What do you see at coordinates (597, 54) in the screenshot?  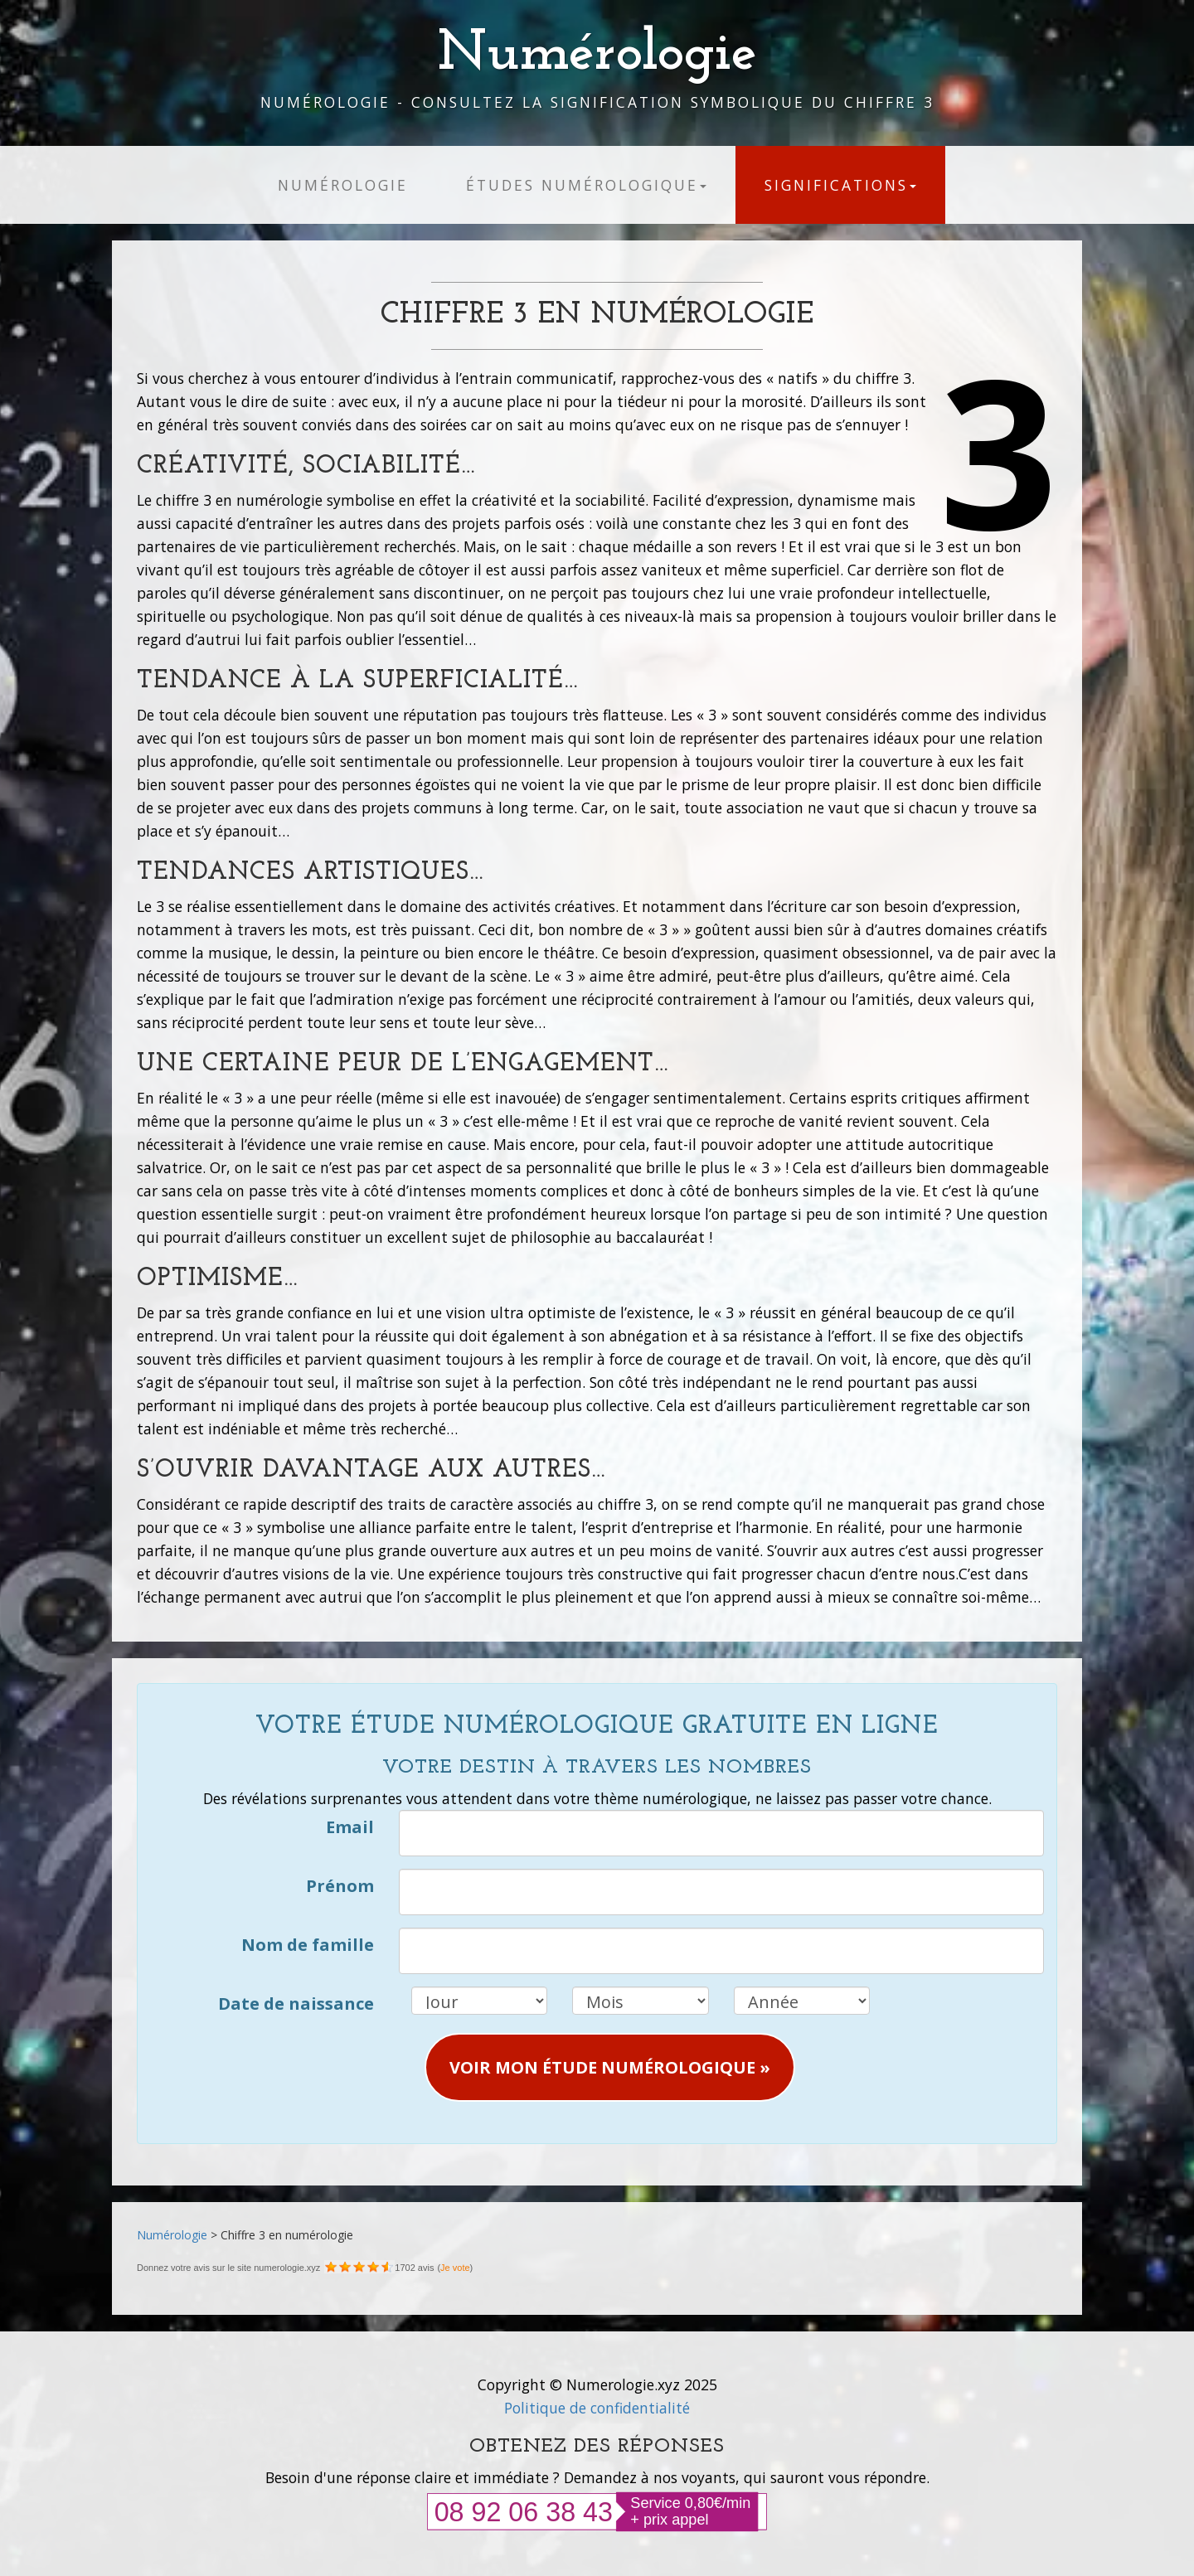 I see `Numérologie` at bounding box center [597, 54].